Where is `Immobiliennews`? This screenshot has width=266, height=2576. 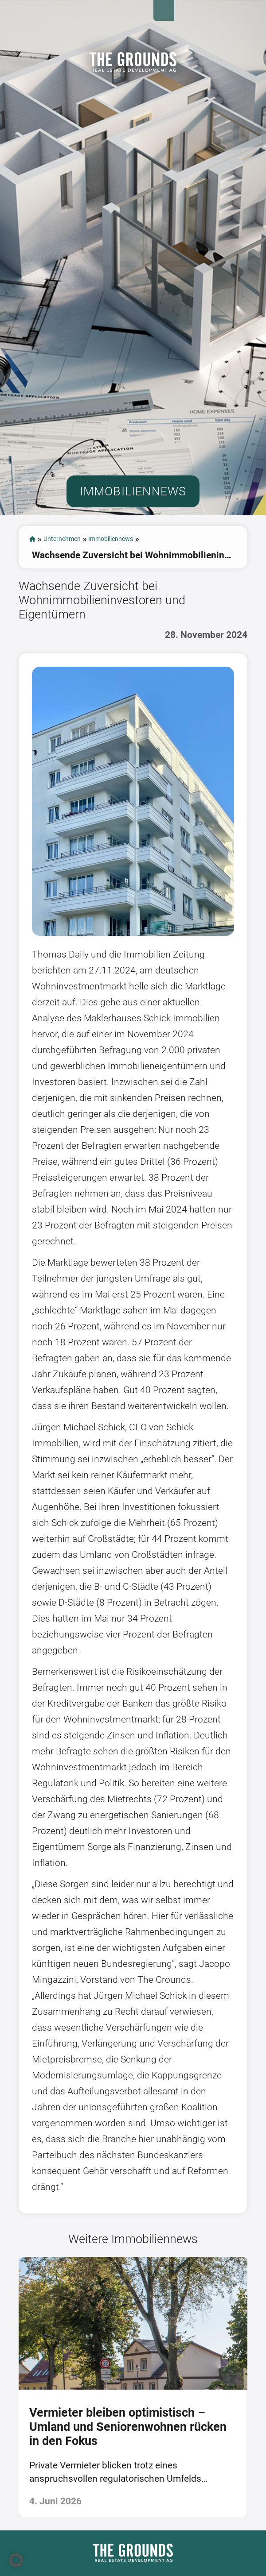 Immobiliennews is located at coordinates (148, 584).